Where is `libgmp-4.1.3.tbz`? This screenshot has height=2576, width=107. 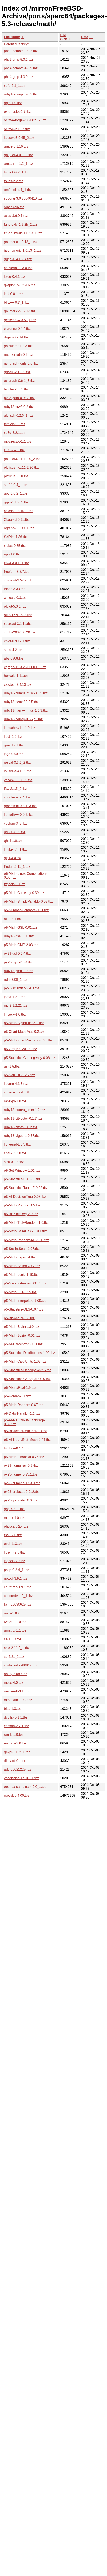
libgmp-4.1.3.tbz is located at coordinates (16, 1083).